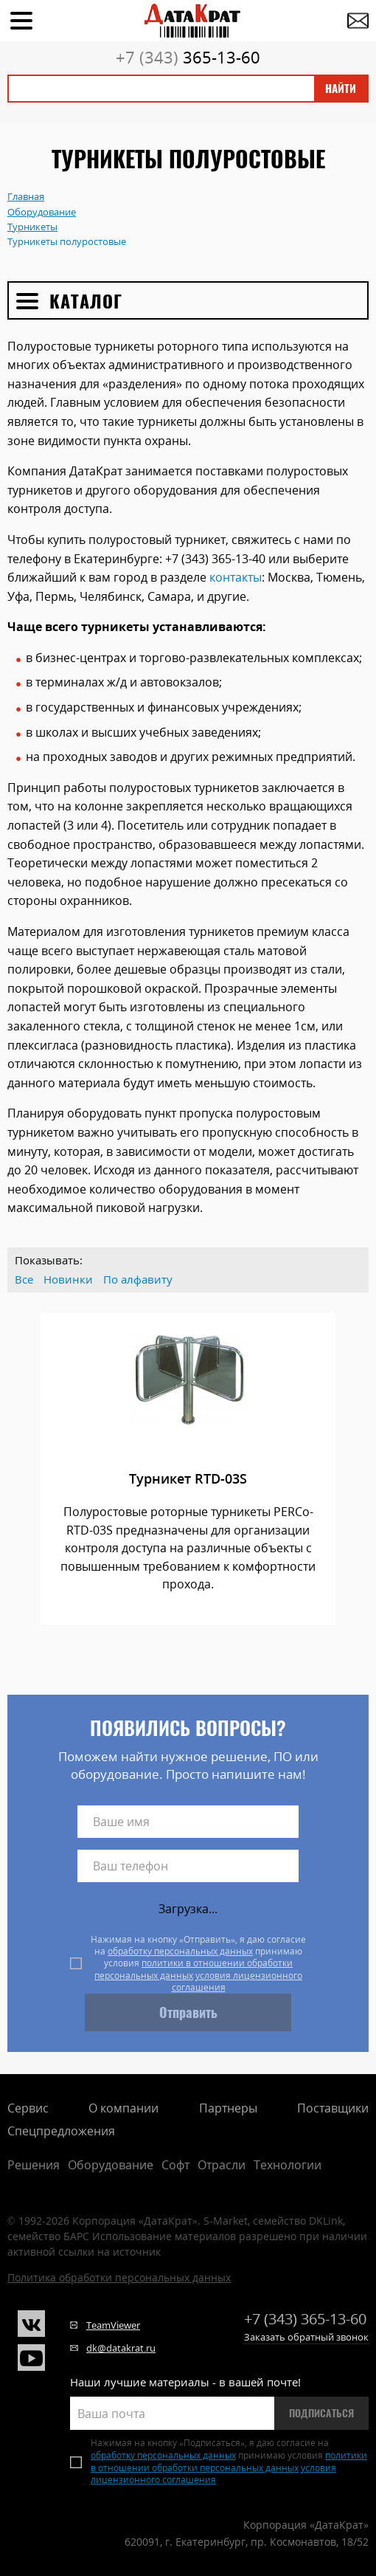 This screenshot has height=2576, width=376. What do you see at coordinates (61, 2131) in the screenshot?
I see `Спецпредложения` at bounding box center [61, 2131].